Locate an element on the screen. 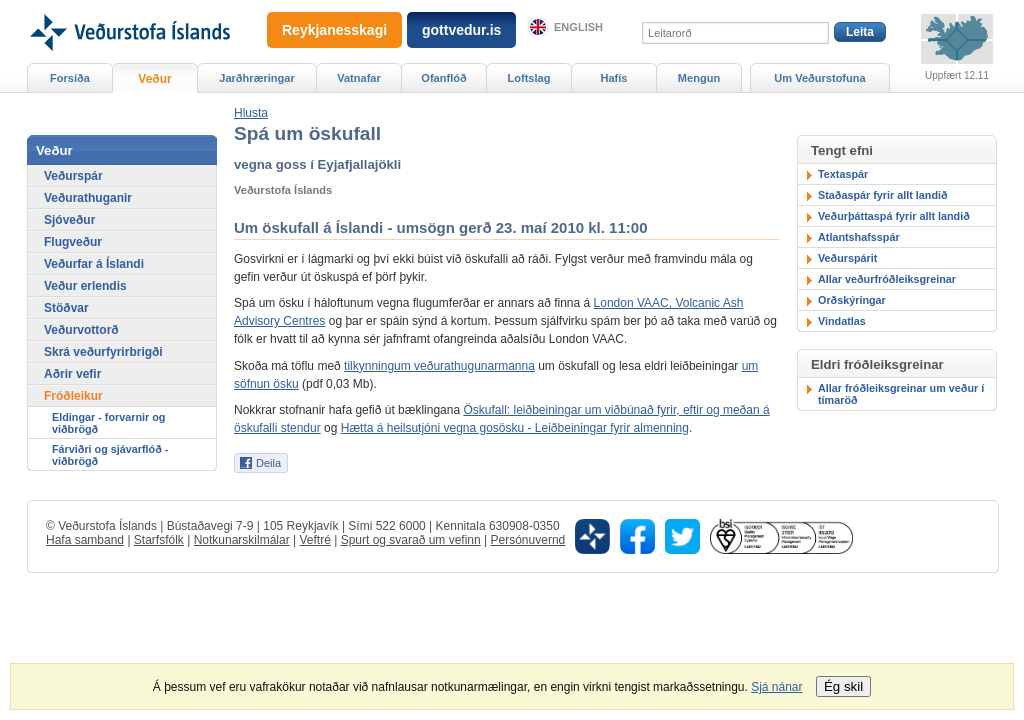 The width and height of the screenshot is (1024, 720). Staðaspár fyrir allt landið is located at coordinates (883, 195).